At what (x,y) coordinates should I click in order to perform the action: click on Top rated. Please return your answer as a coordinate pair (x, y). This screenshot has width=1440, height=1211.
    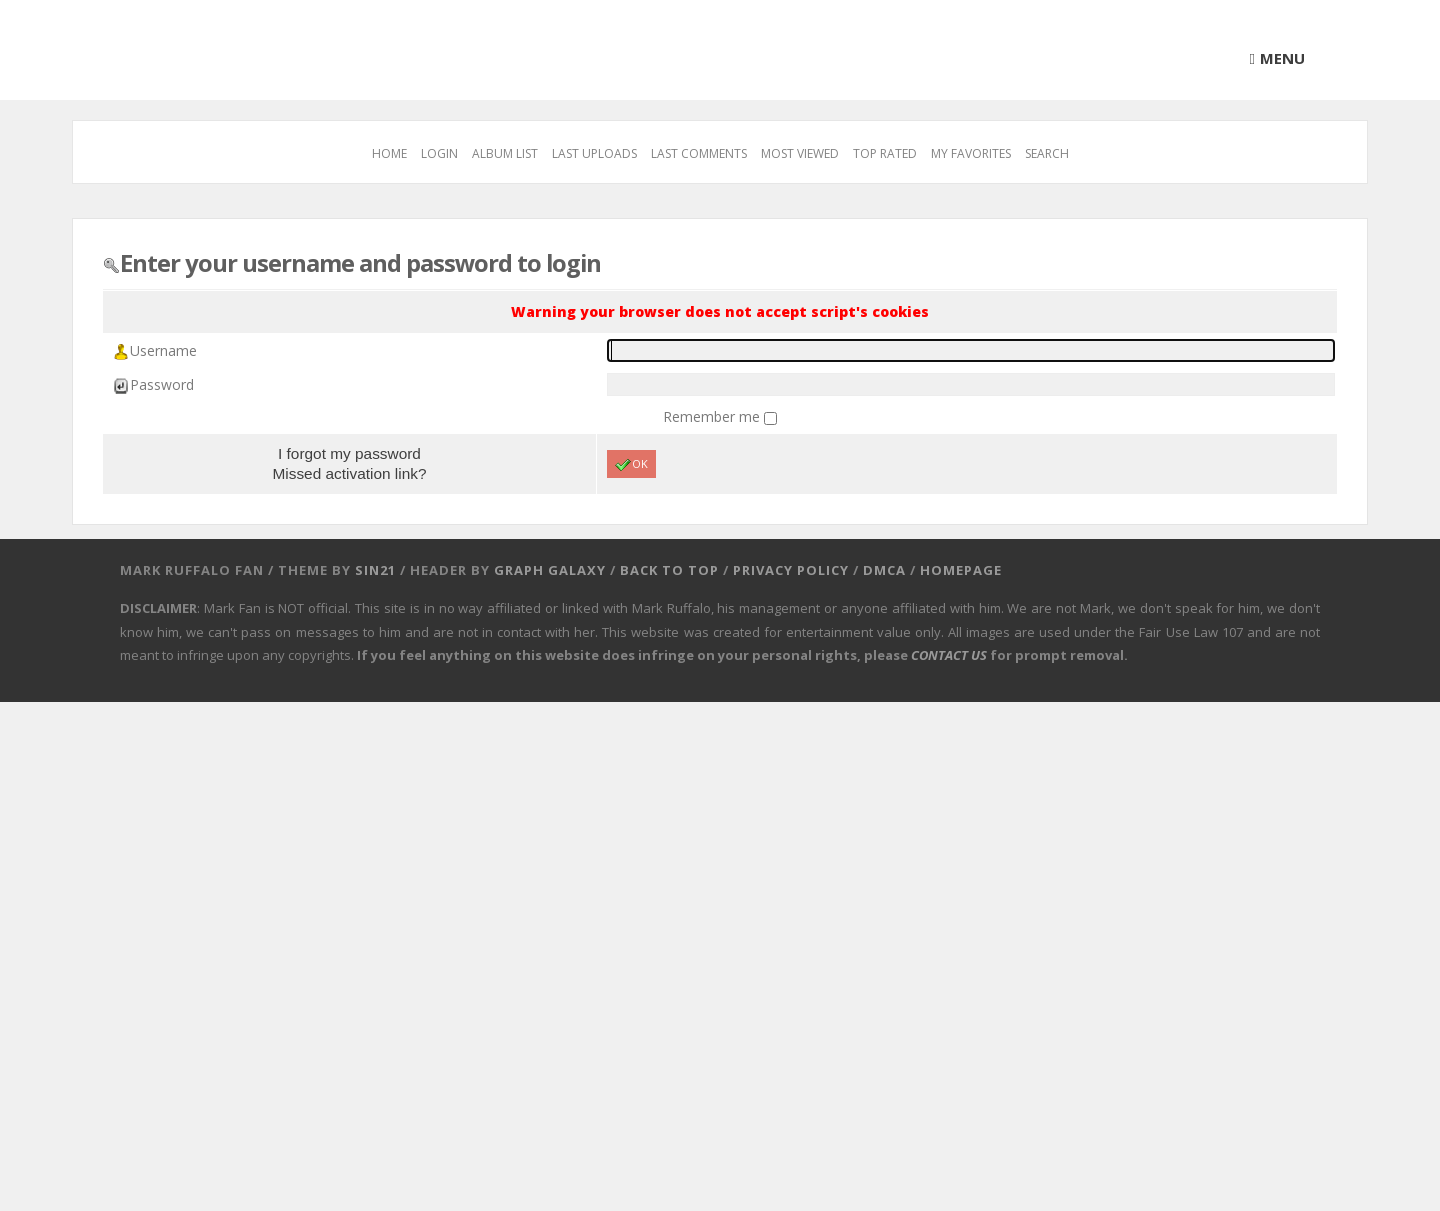
    Looking at the image, I should click on (885, 153).